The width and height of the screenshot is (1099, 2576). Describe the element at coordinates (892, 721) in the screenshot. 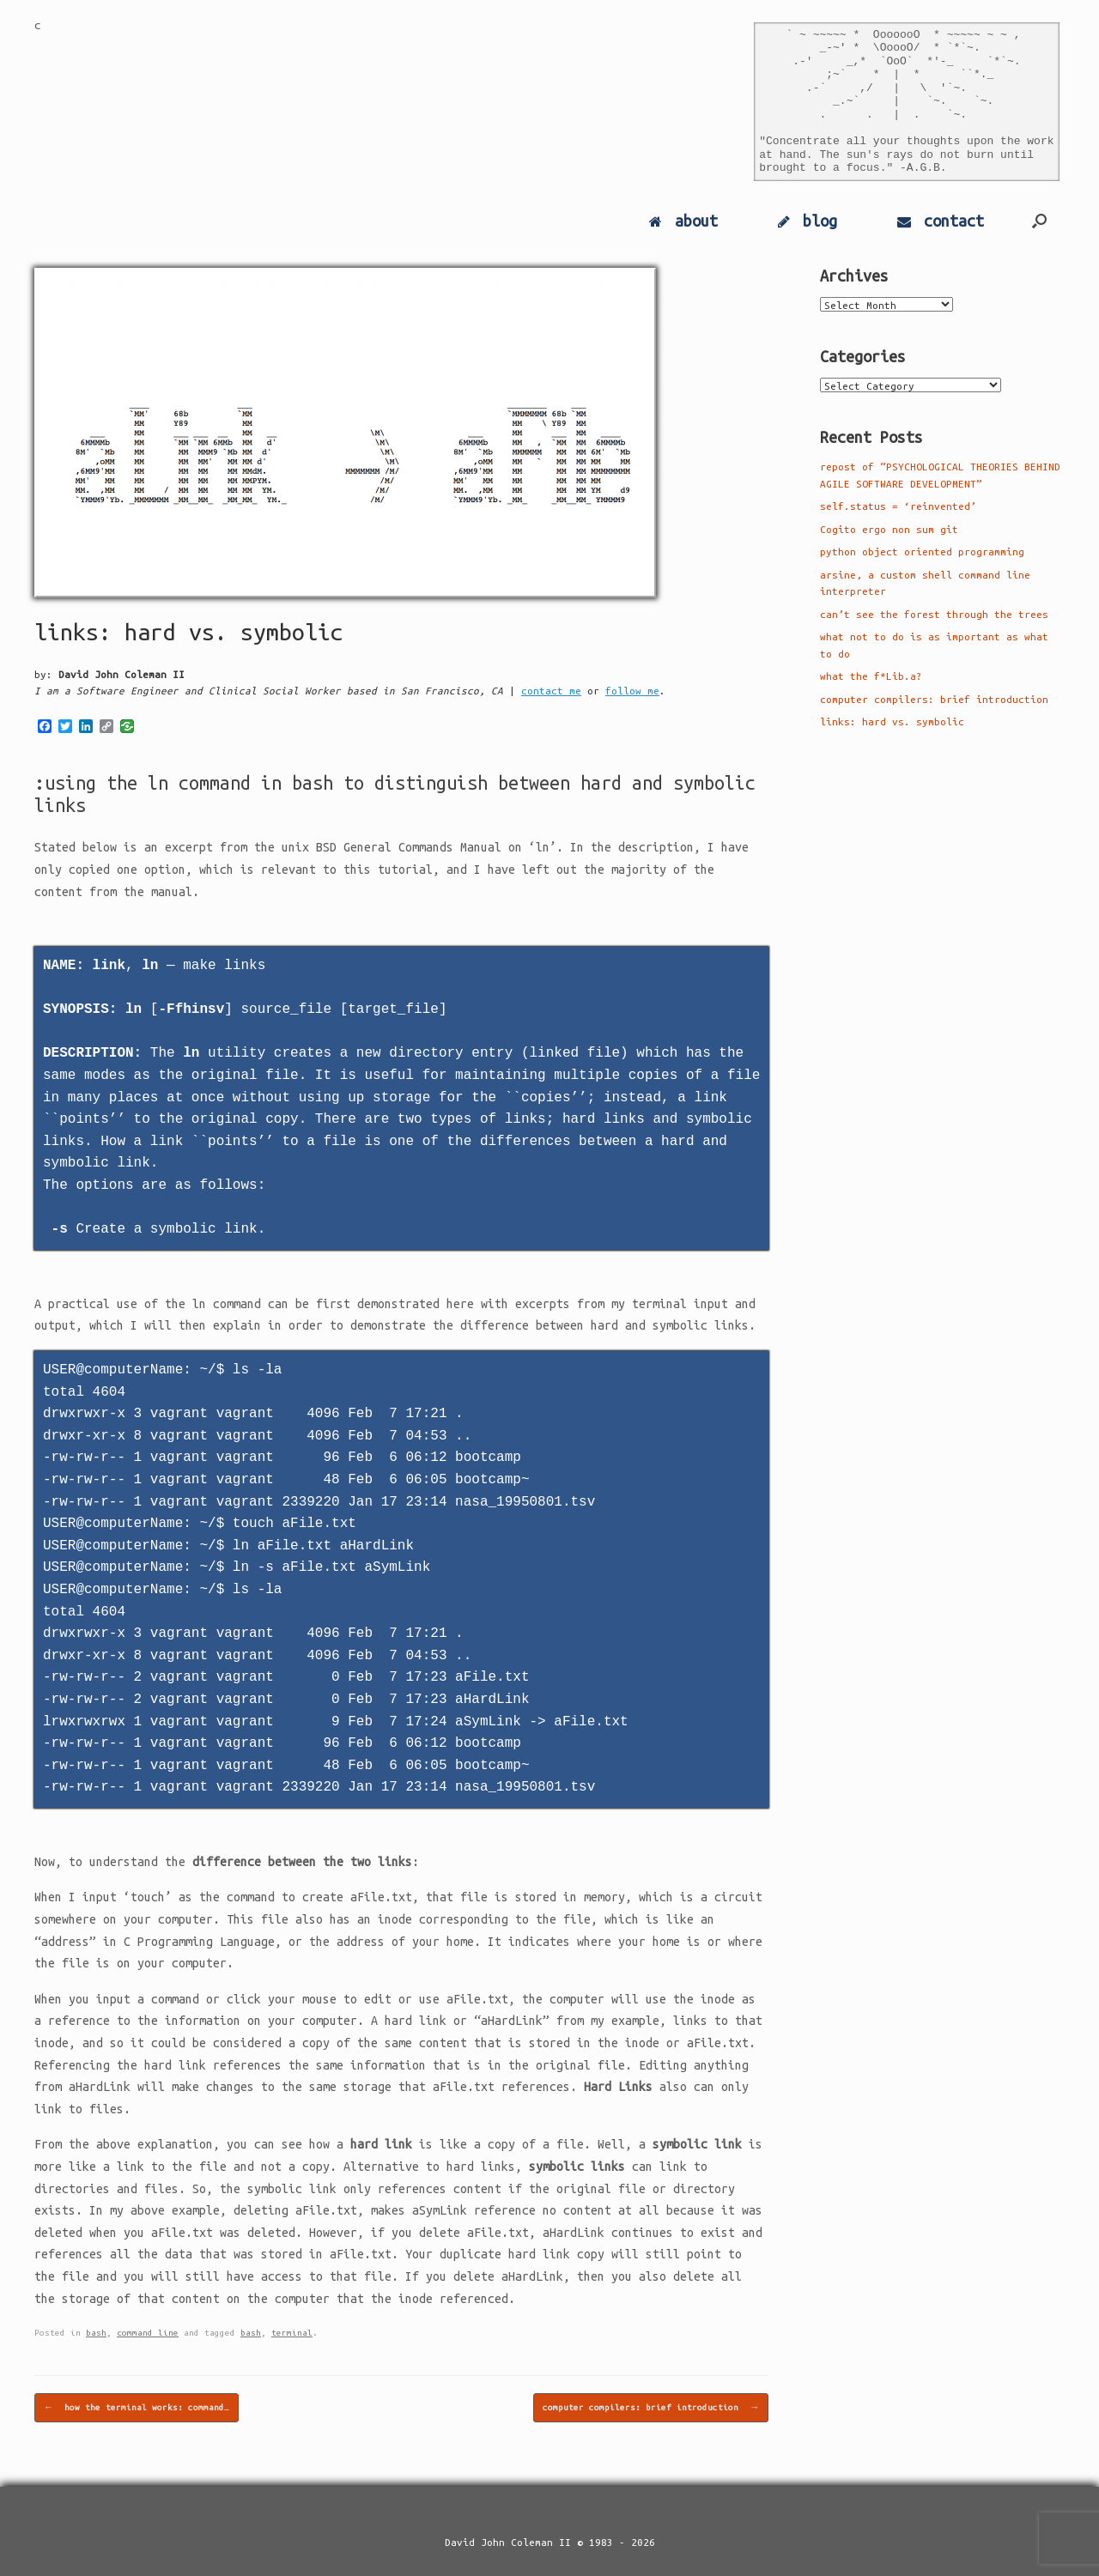

I see `links: hard vs. symbolic` at that location.